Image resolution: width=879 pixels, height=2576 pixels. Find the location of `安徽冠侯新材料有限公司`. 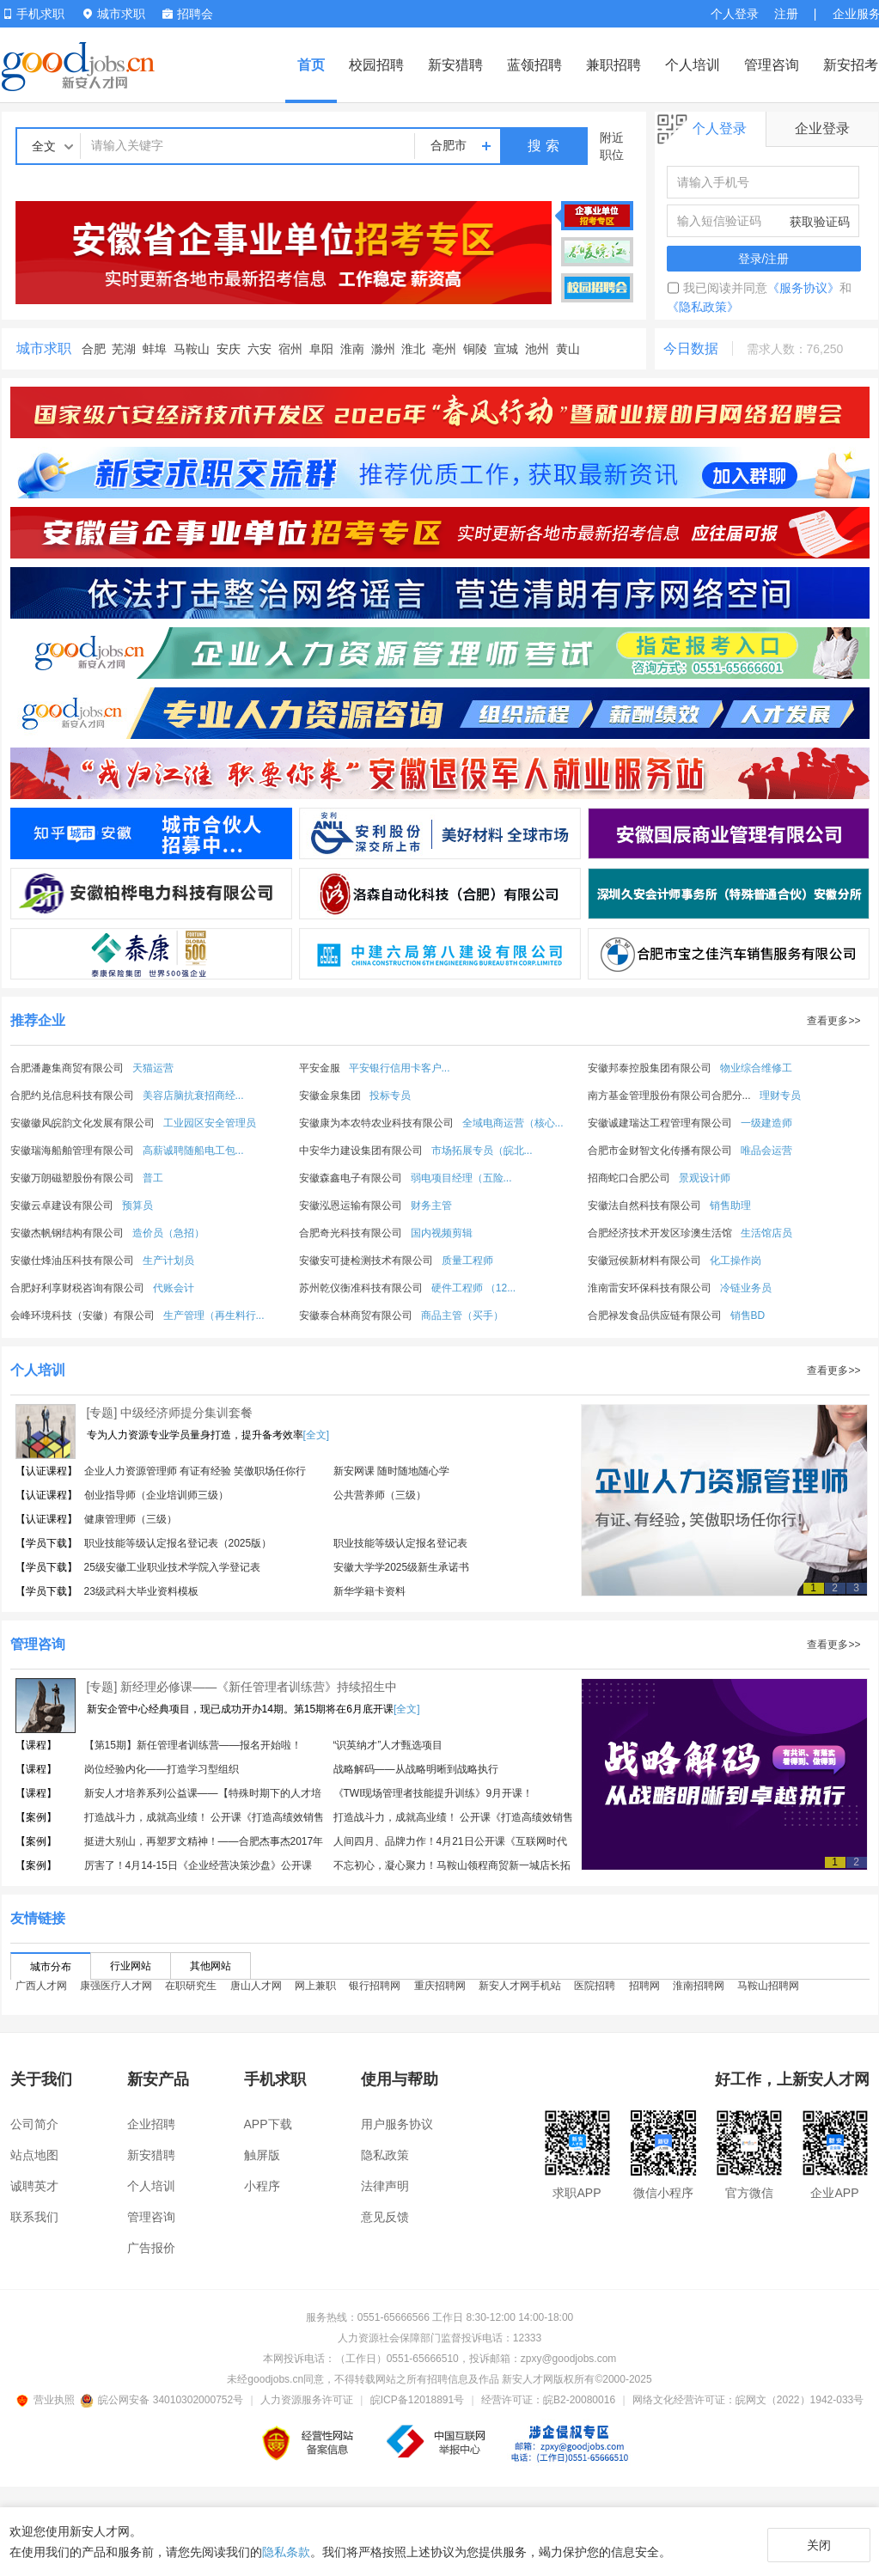

安徽冠侯新材料有限公司 is located at coordinates (644, 1260).